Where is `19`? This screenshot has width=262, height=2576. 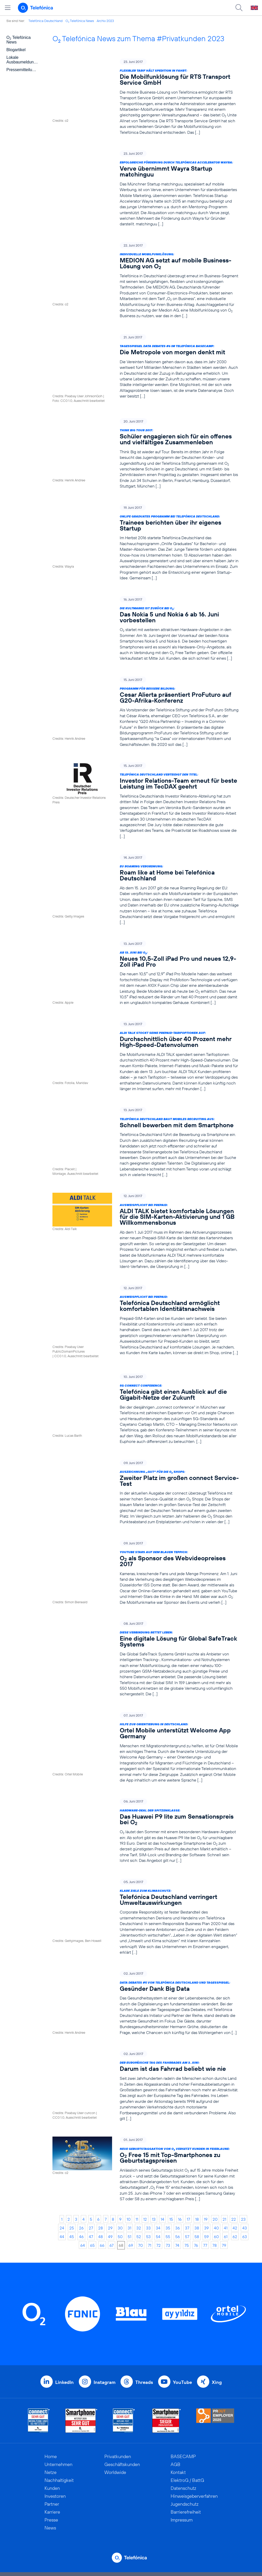 19 is located at coordinates (206, 2212).